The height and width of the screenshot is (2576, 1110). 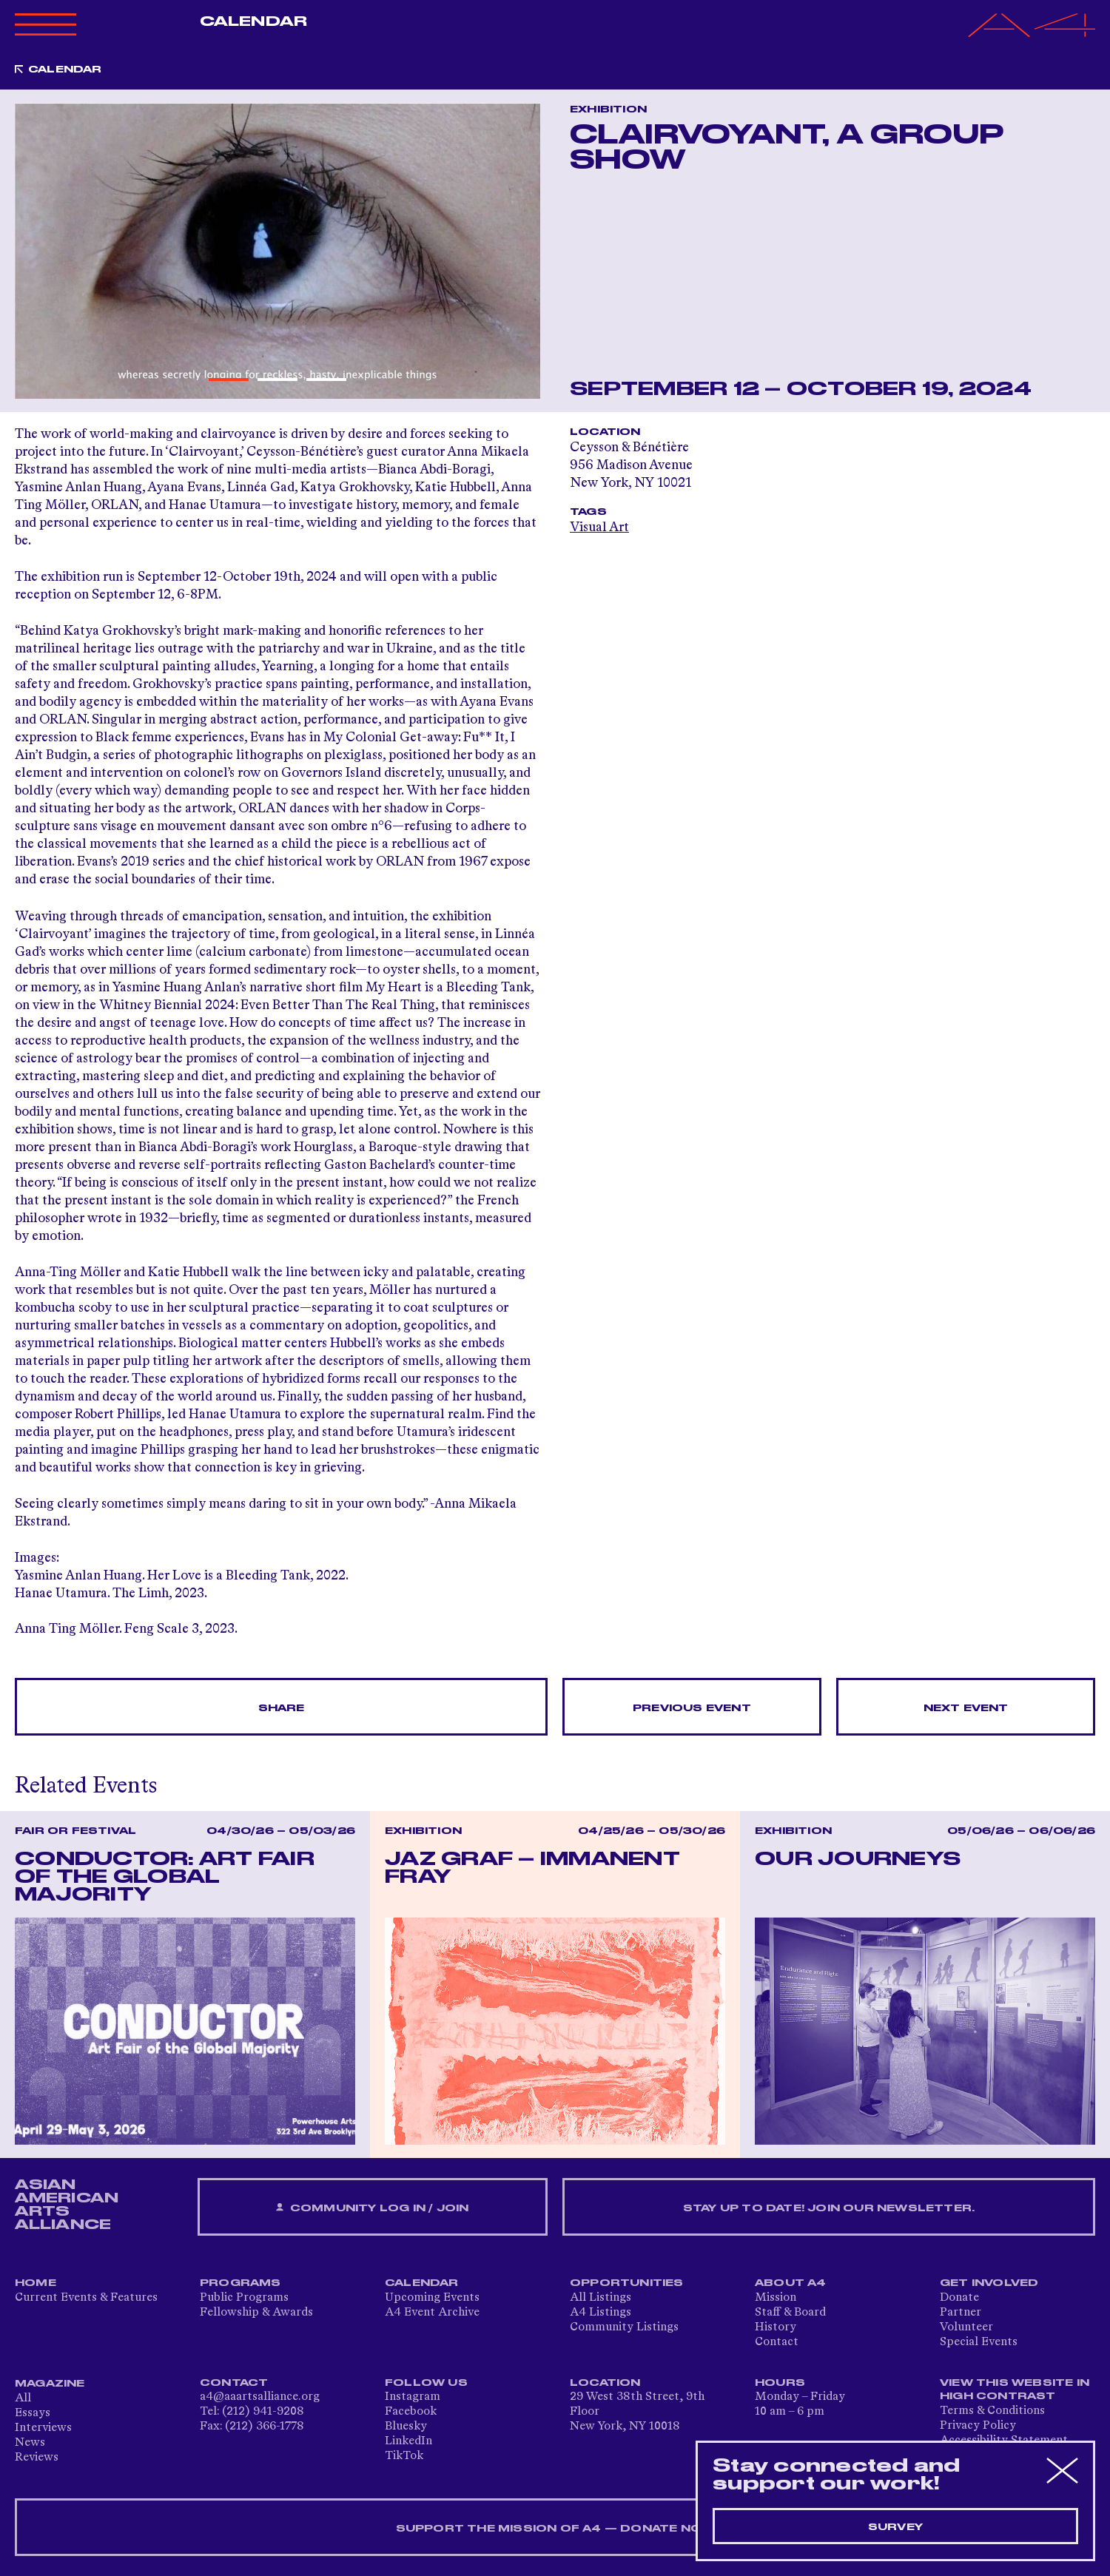 I want to click on View This Website in High Contrast, so click(x=1014, y=2389).